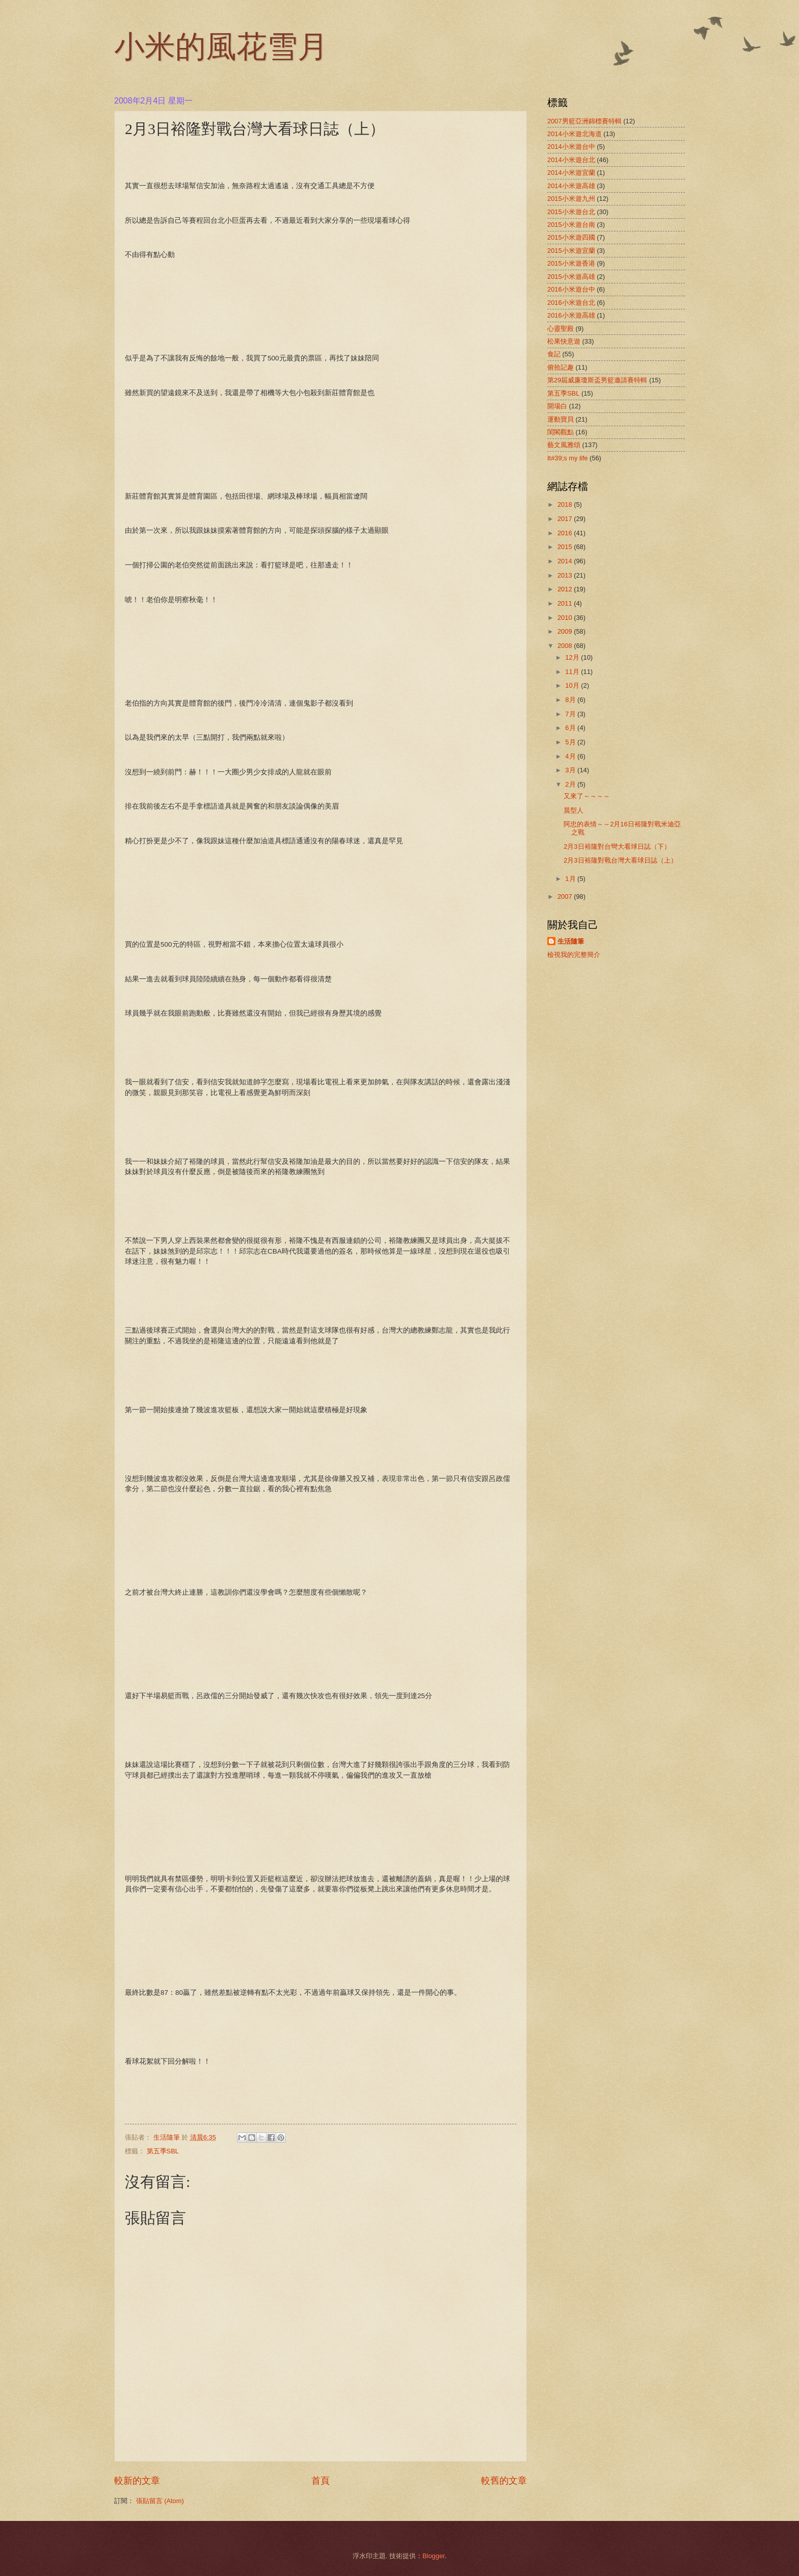 The width and height of the screenshot is (799, 2576). What do you see at coordinates (221, 49) in the screenshot?
I see `小米的風花雪月` at bounding box center [221, 49].